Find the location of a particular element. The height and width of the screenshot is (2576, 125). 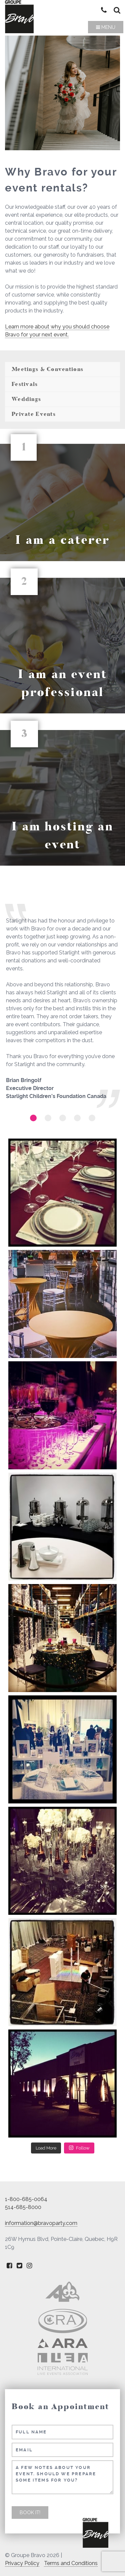

514-685-8000 is located at coordinates (23, 2207).